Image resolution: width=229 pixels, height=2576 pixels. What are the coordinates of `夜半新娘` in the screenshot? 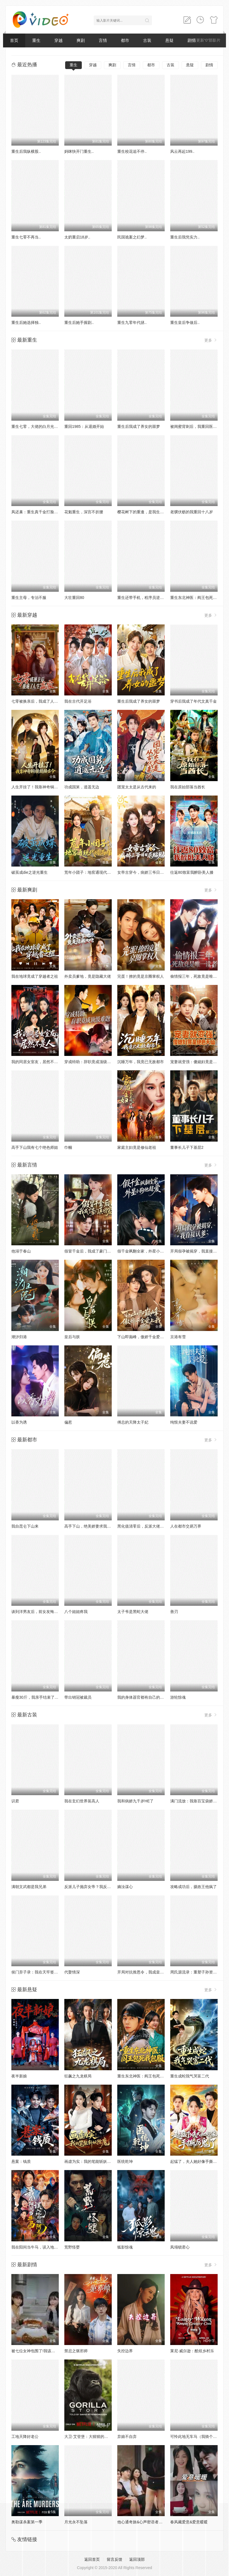 It's located at (19, 2076).